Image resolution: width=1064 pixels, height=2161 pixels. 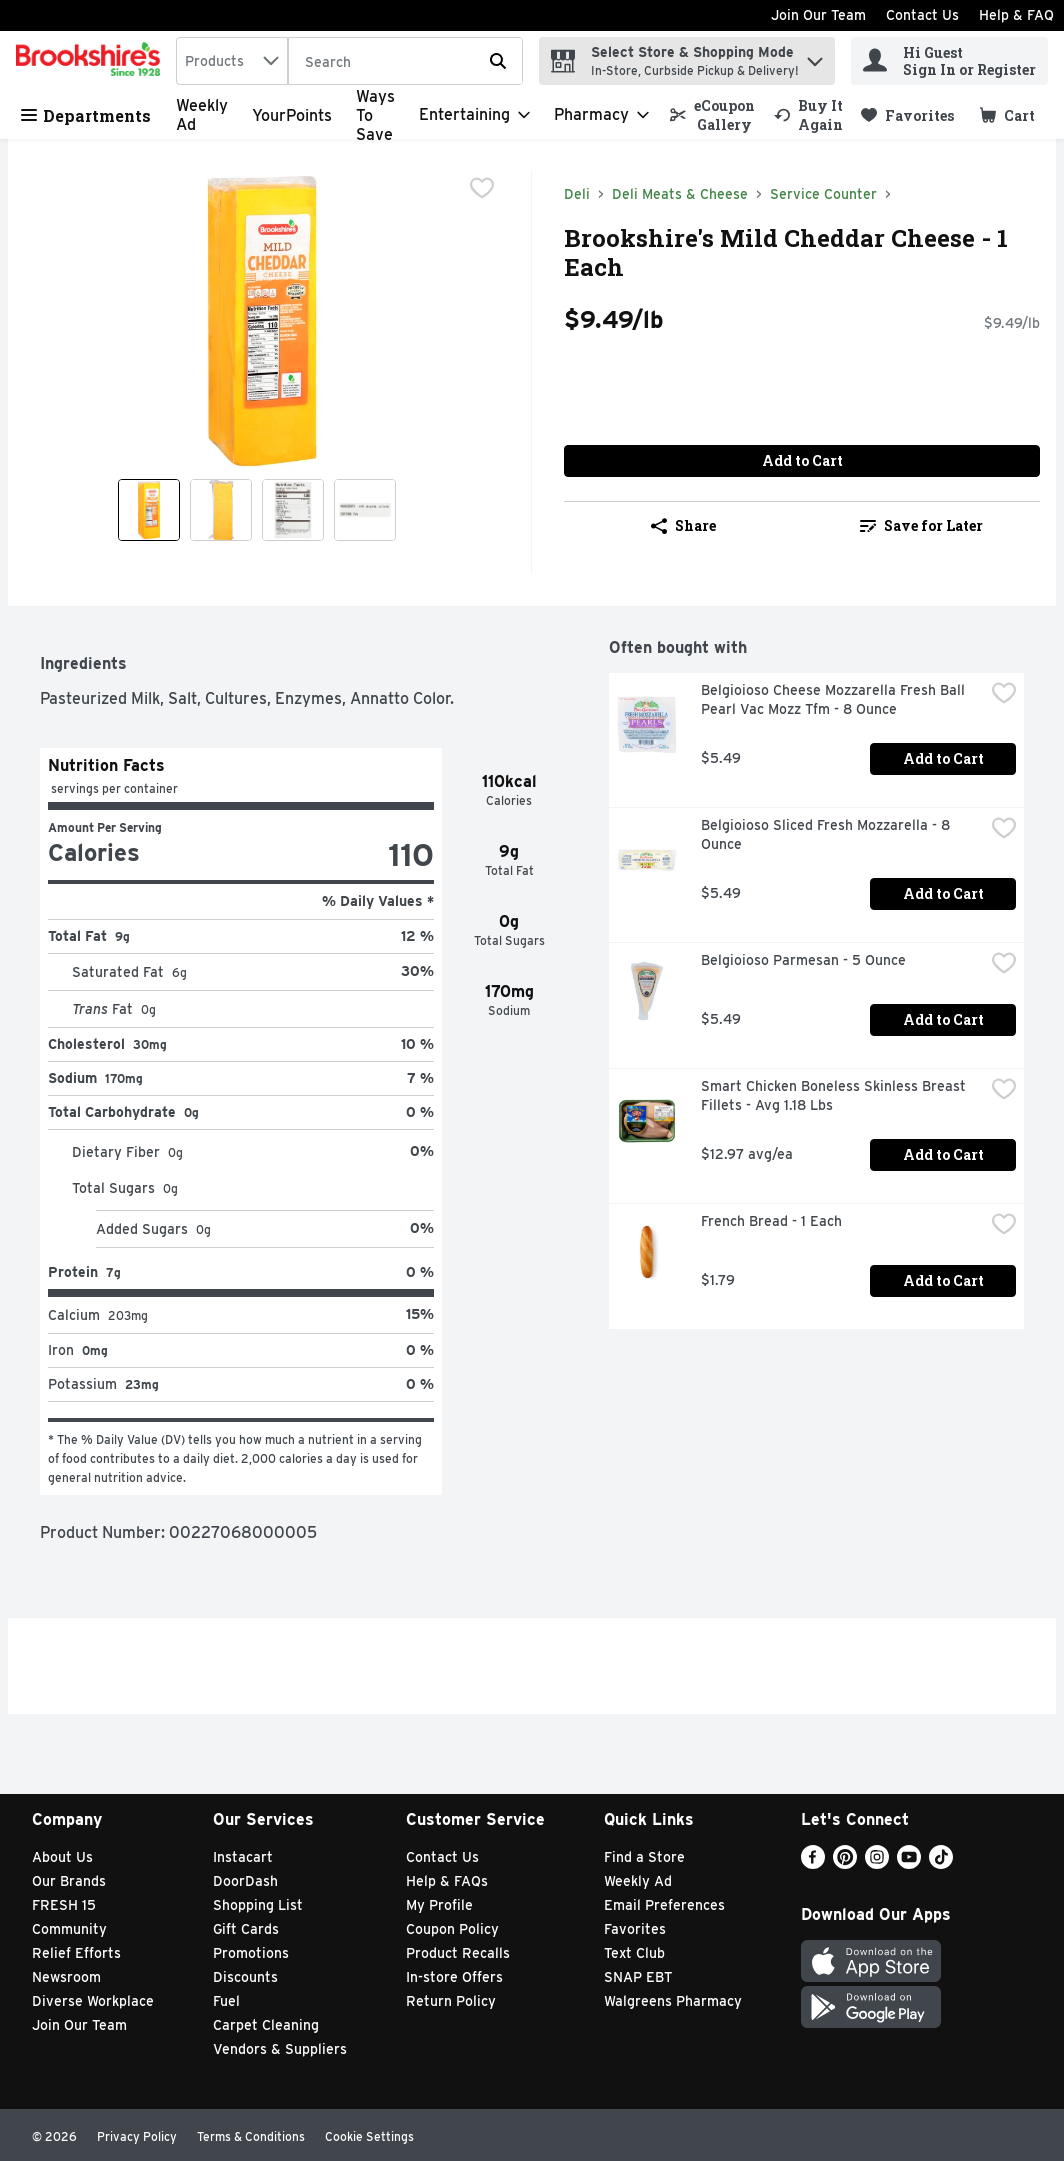 I want to click on [button], so click(x=815, y=56).